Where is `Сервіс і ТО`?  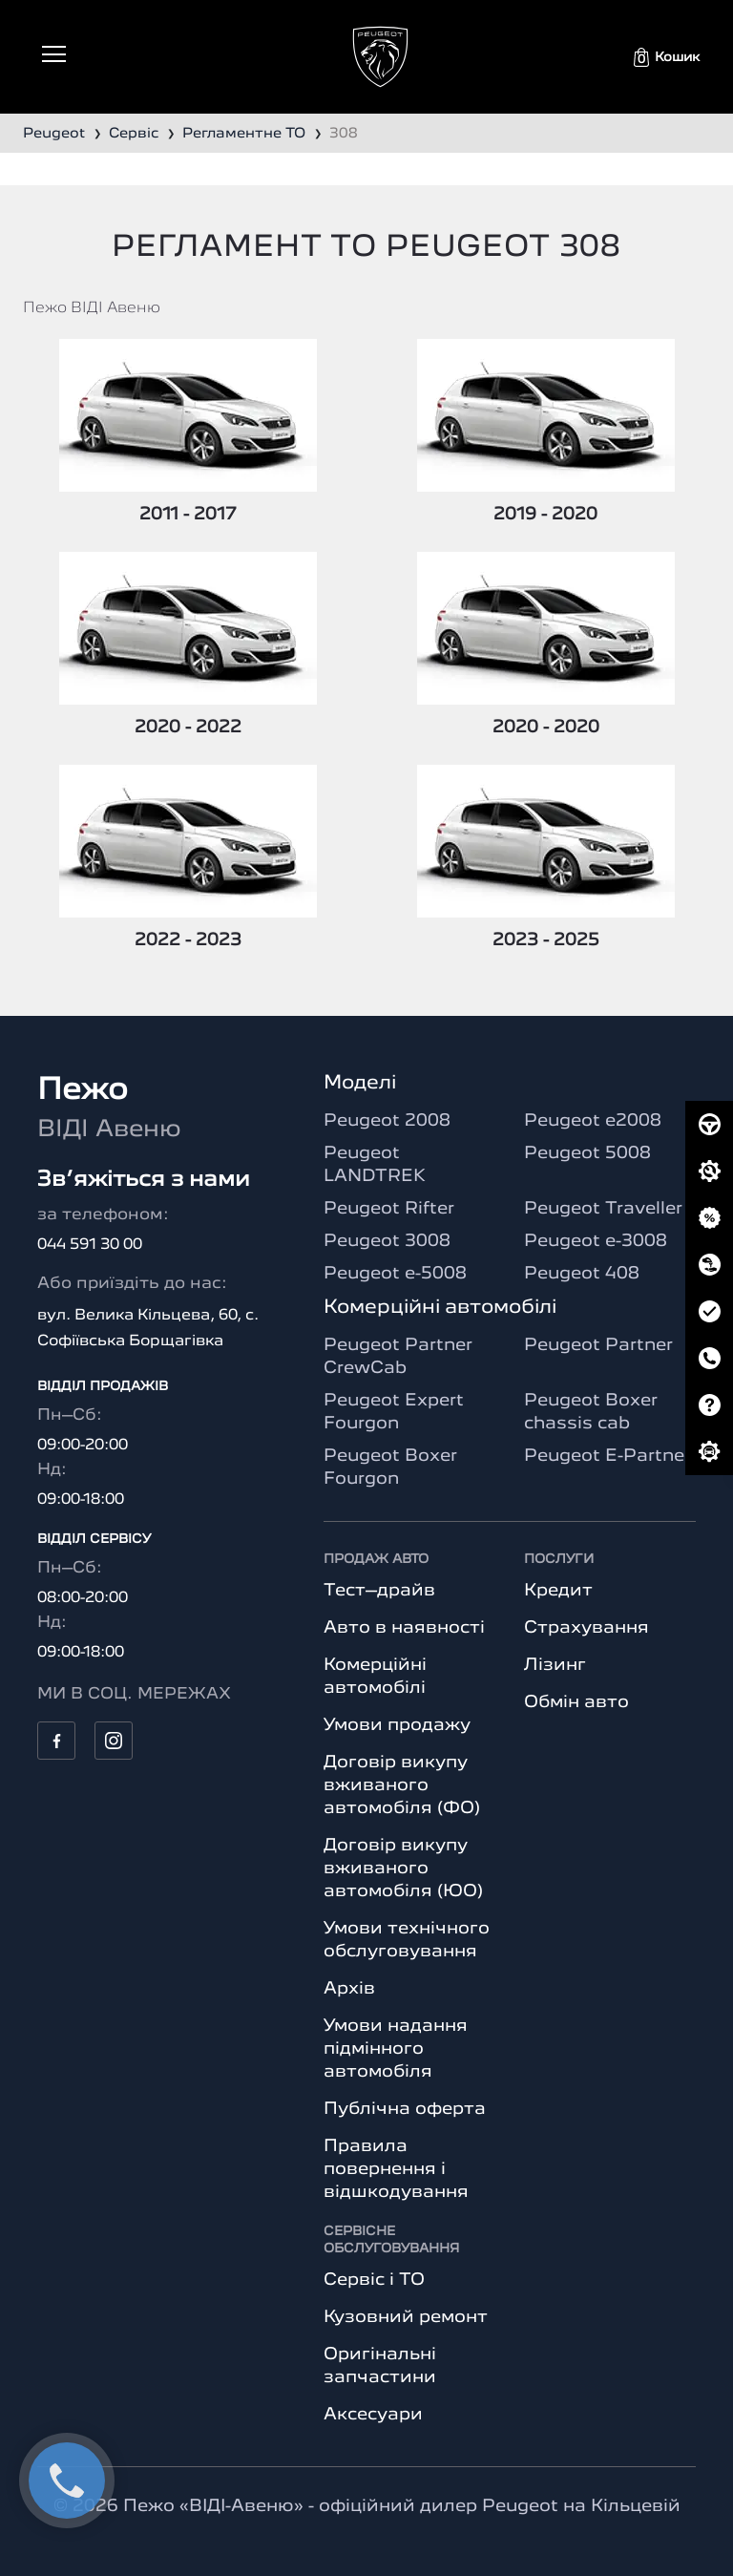 Сервіс і ТО is located at coordinates (374, 2280).